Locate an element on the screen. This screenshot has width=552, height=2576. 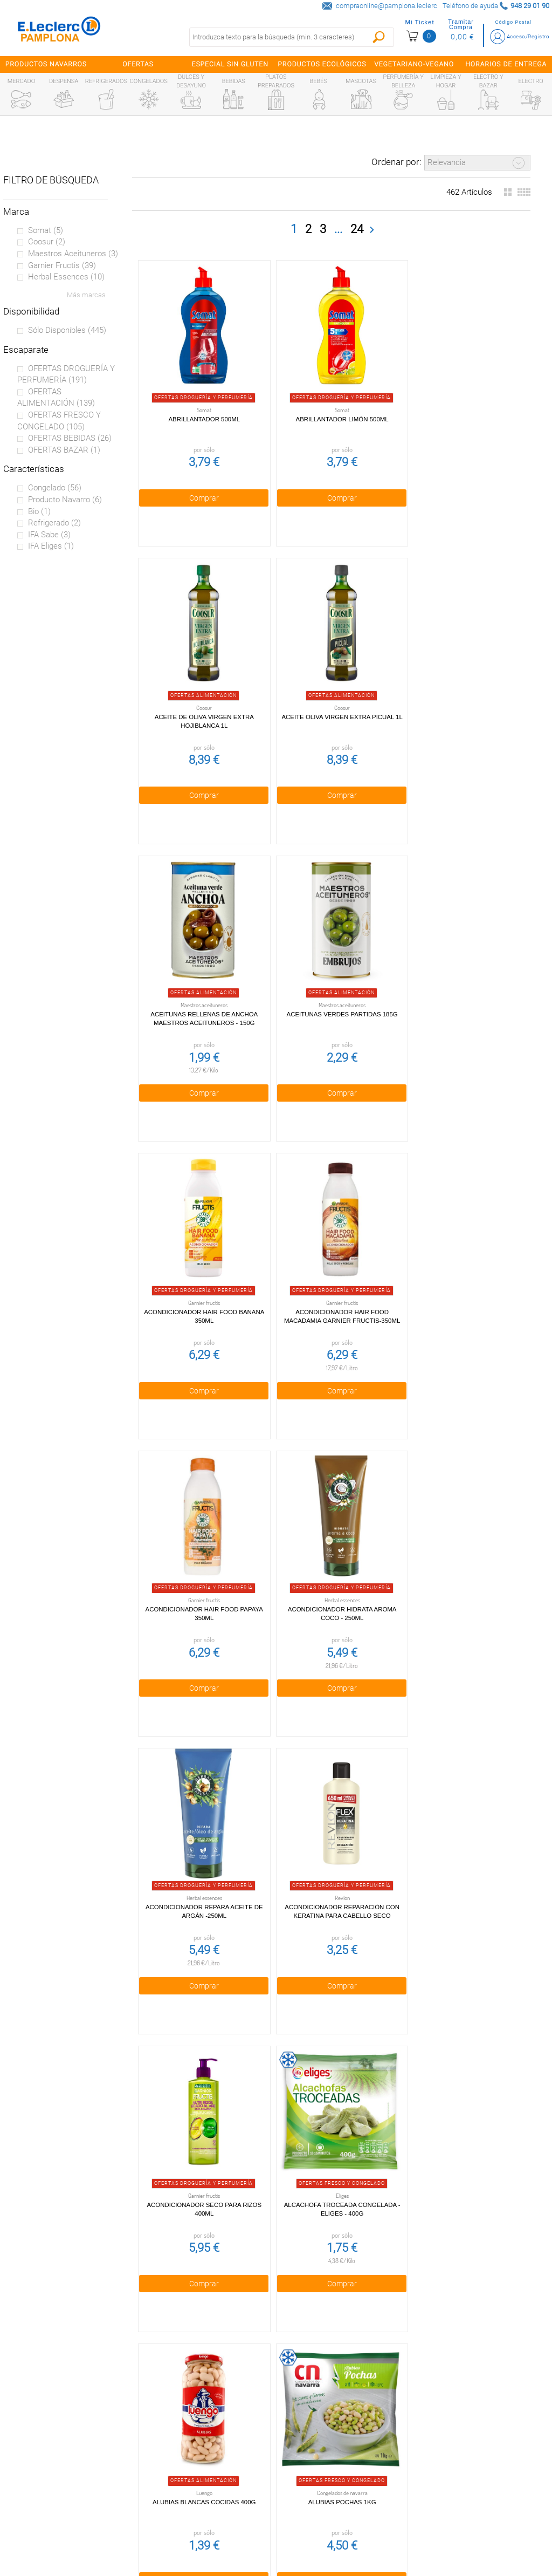
OFERTAS BEBIDAS is located at coordinates (70, 438).